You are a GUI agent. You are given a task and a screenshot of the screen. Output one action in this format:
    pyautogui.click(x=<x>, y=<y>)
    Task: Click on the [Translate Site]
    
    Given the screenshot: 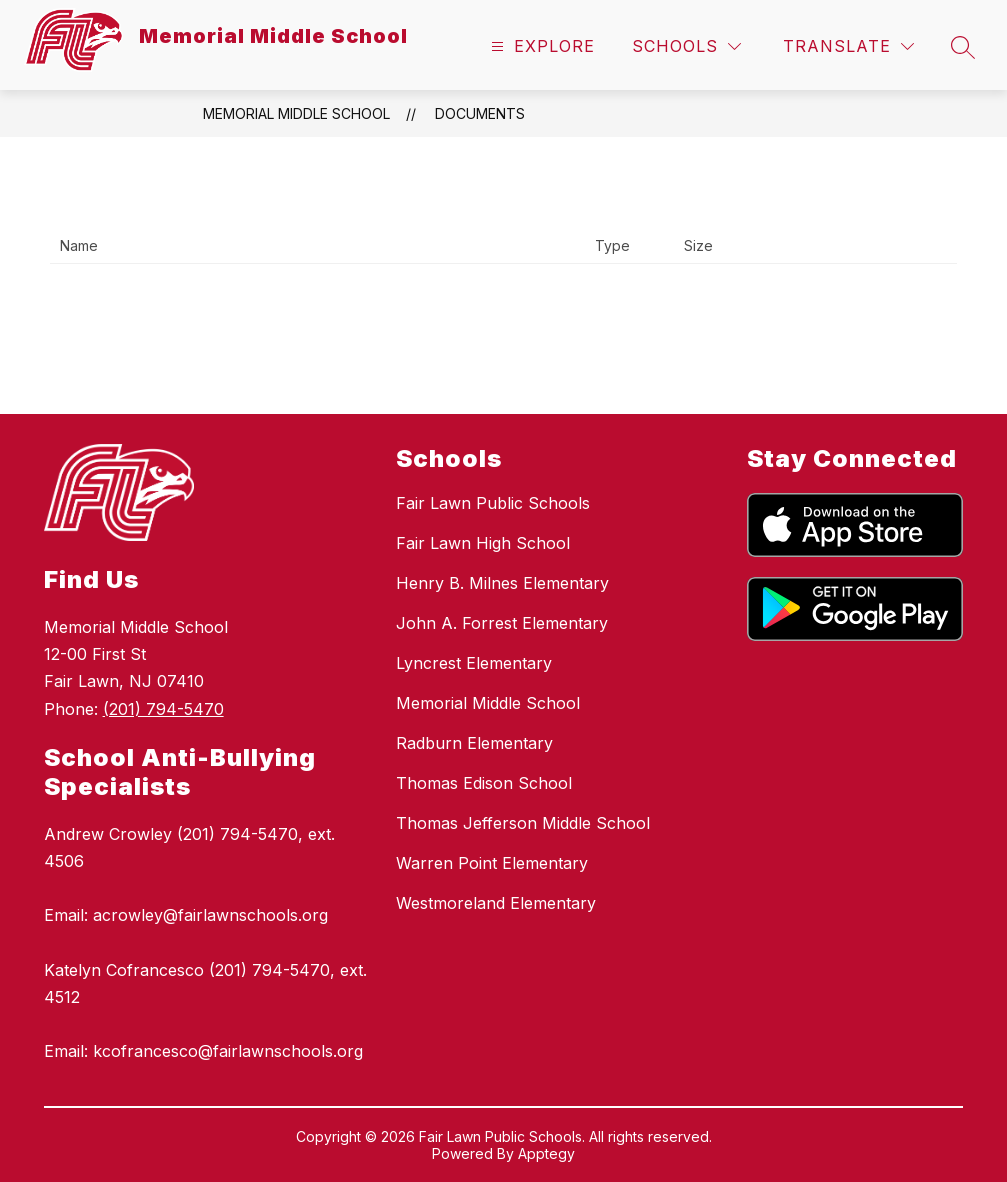 What is the action you would take?
    pyautogui.click(x=848, y=46)
    